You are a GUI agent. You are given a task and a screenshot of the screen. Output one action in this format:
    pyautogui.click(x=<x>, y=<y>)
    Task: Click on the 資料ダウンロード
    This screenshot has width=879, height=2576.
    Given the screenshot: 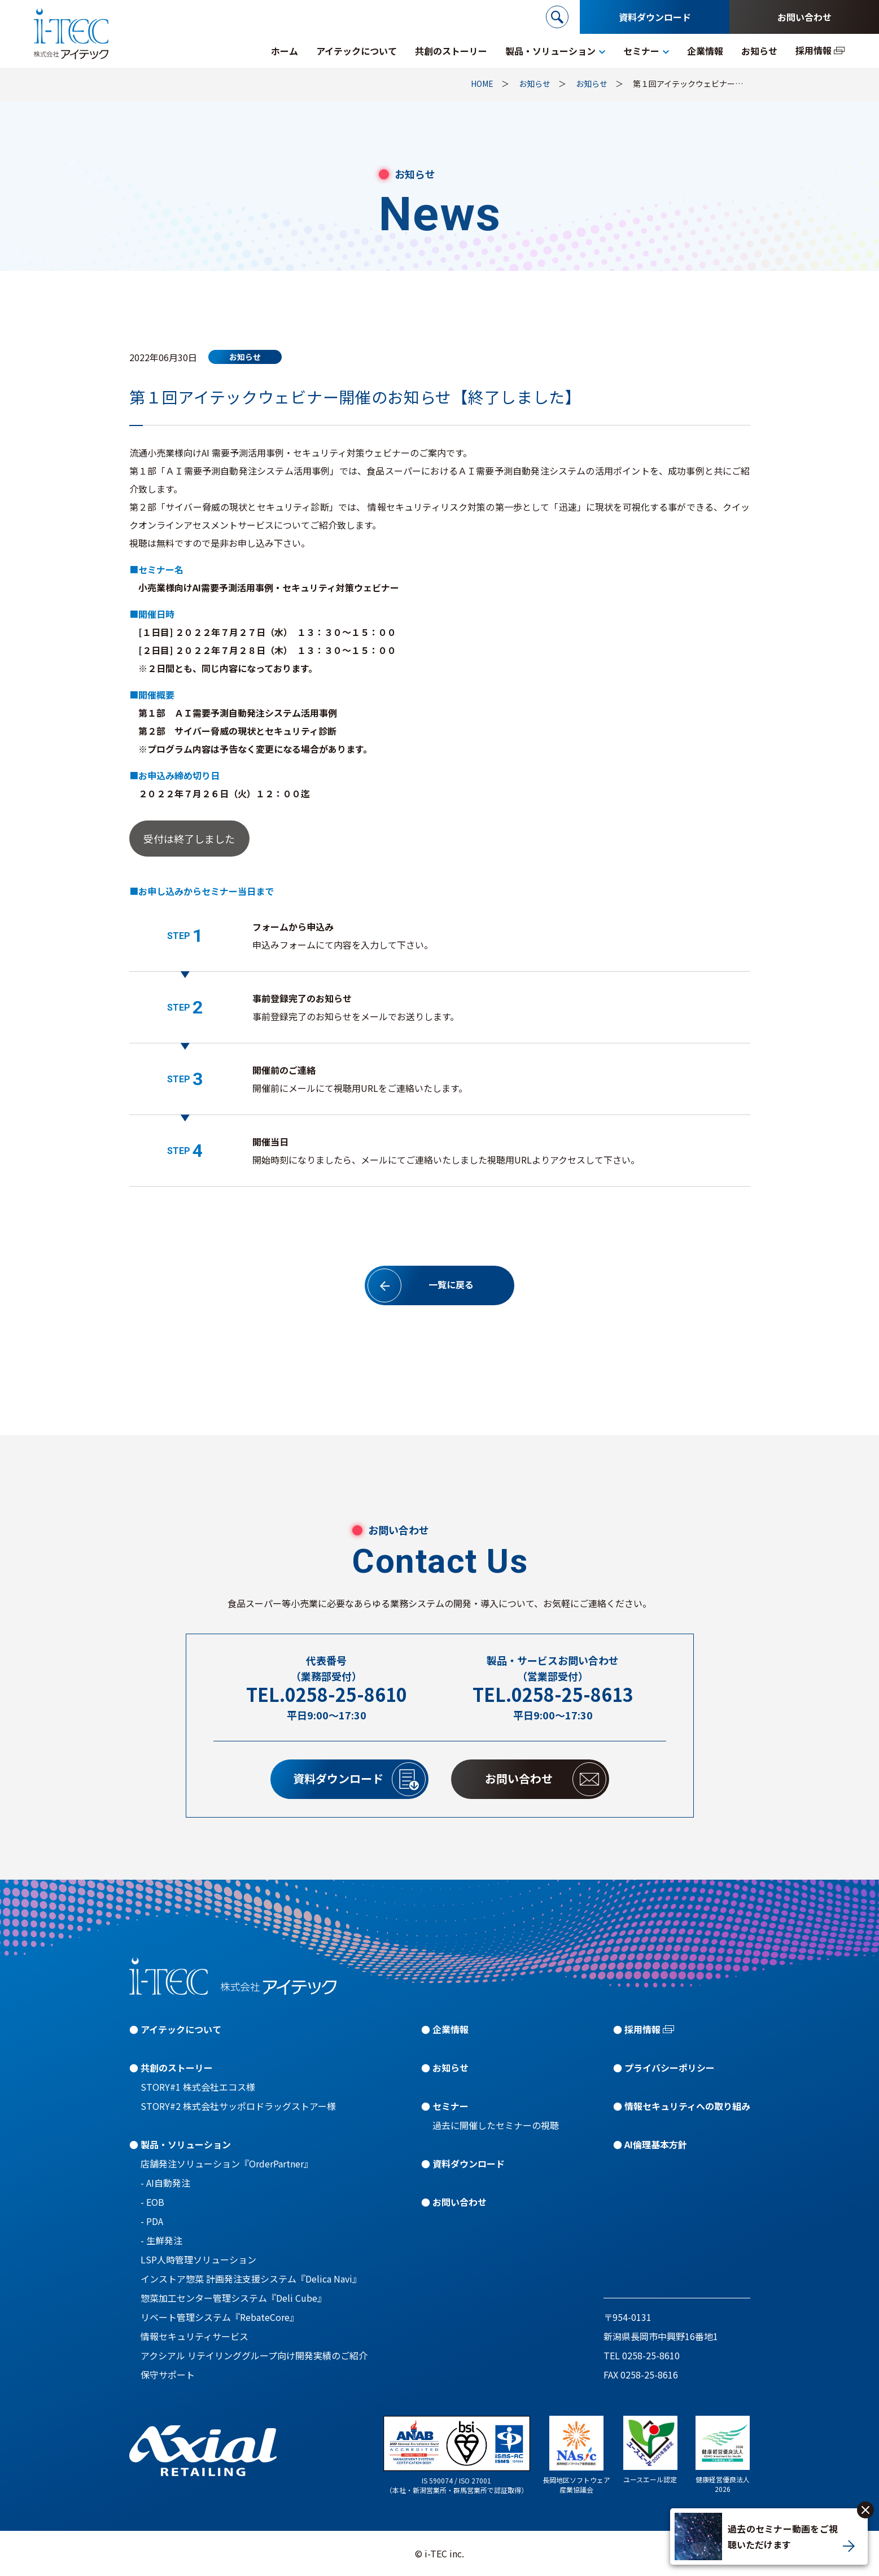 What is the action you would take?
    pyautogui.click(x=655, y=17)
    